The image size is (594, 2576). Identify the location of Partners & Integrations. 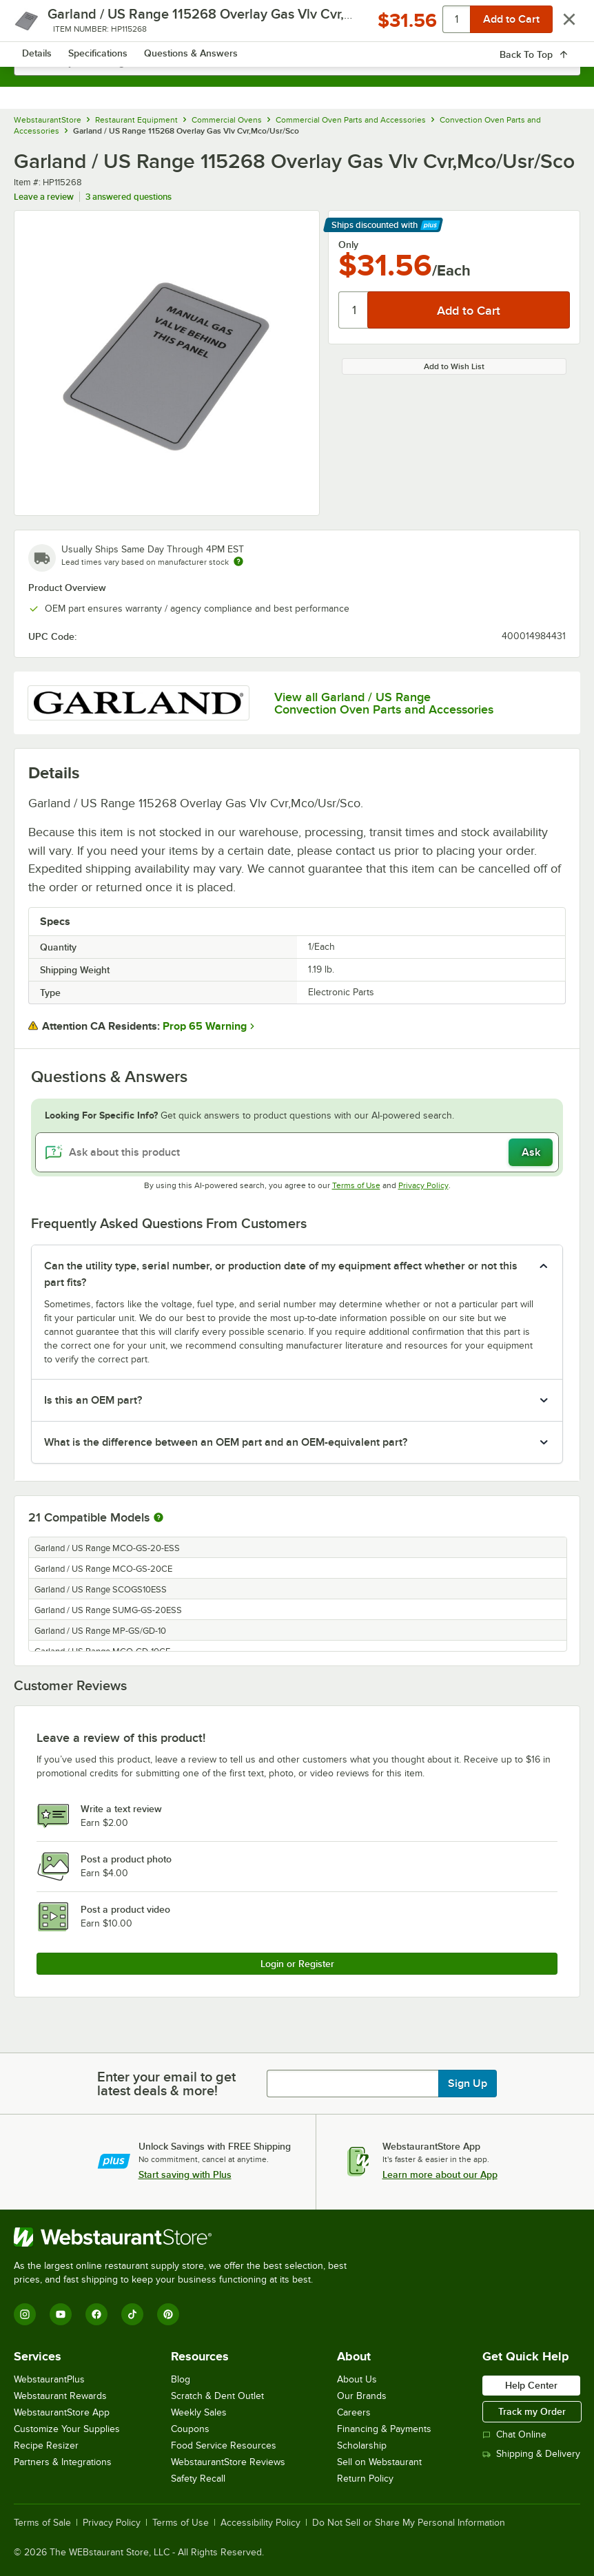
(63, 2462).